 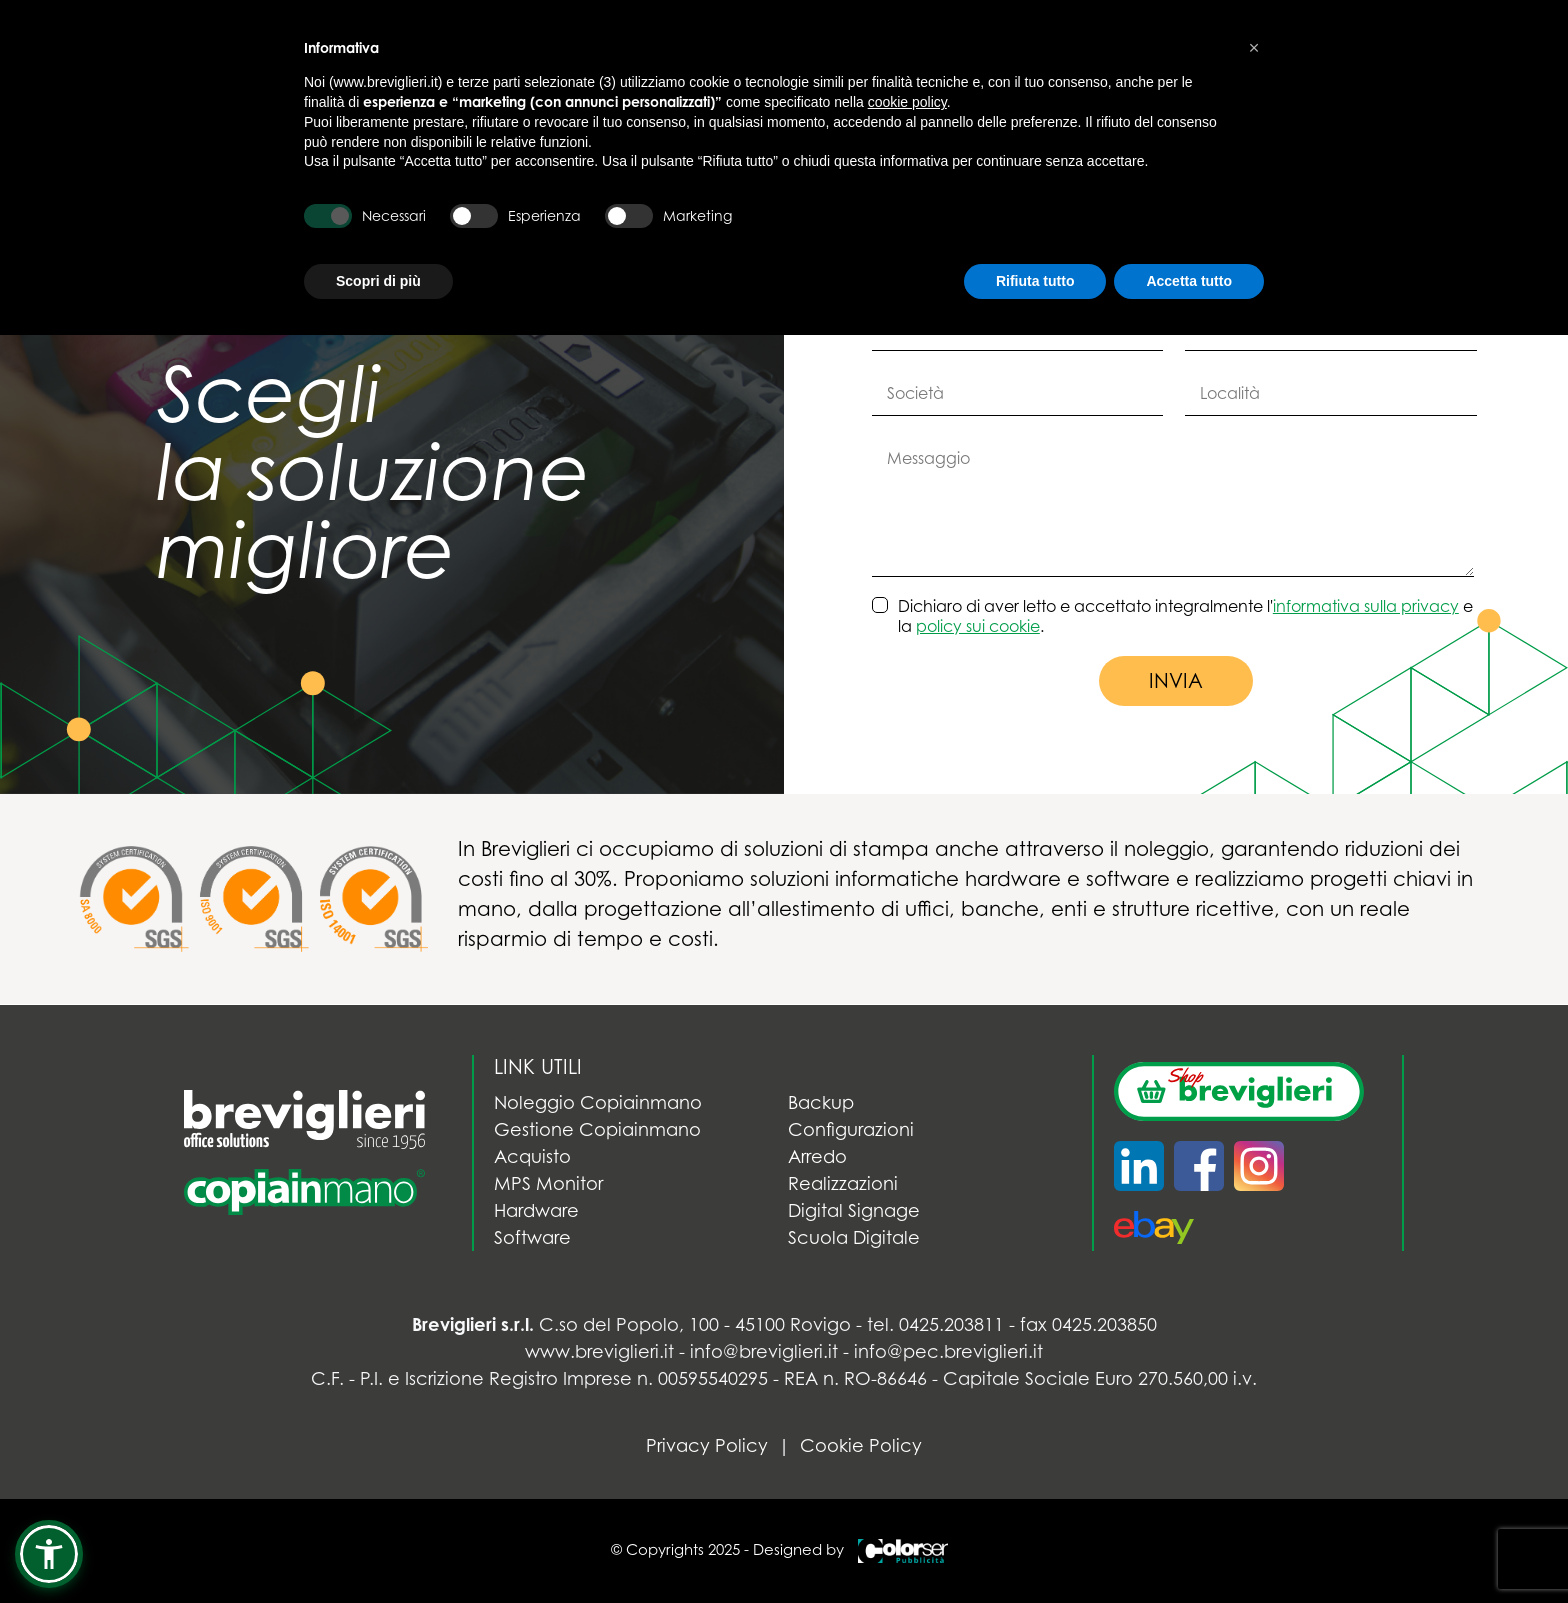 I want to click on Rifiuta tutto [button], so click(x=1035, y=281).